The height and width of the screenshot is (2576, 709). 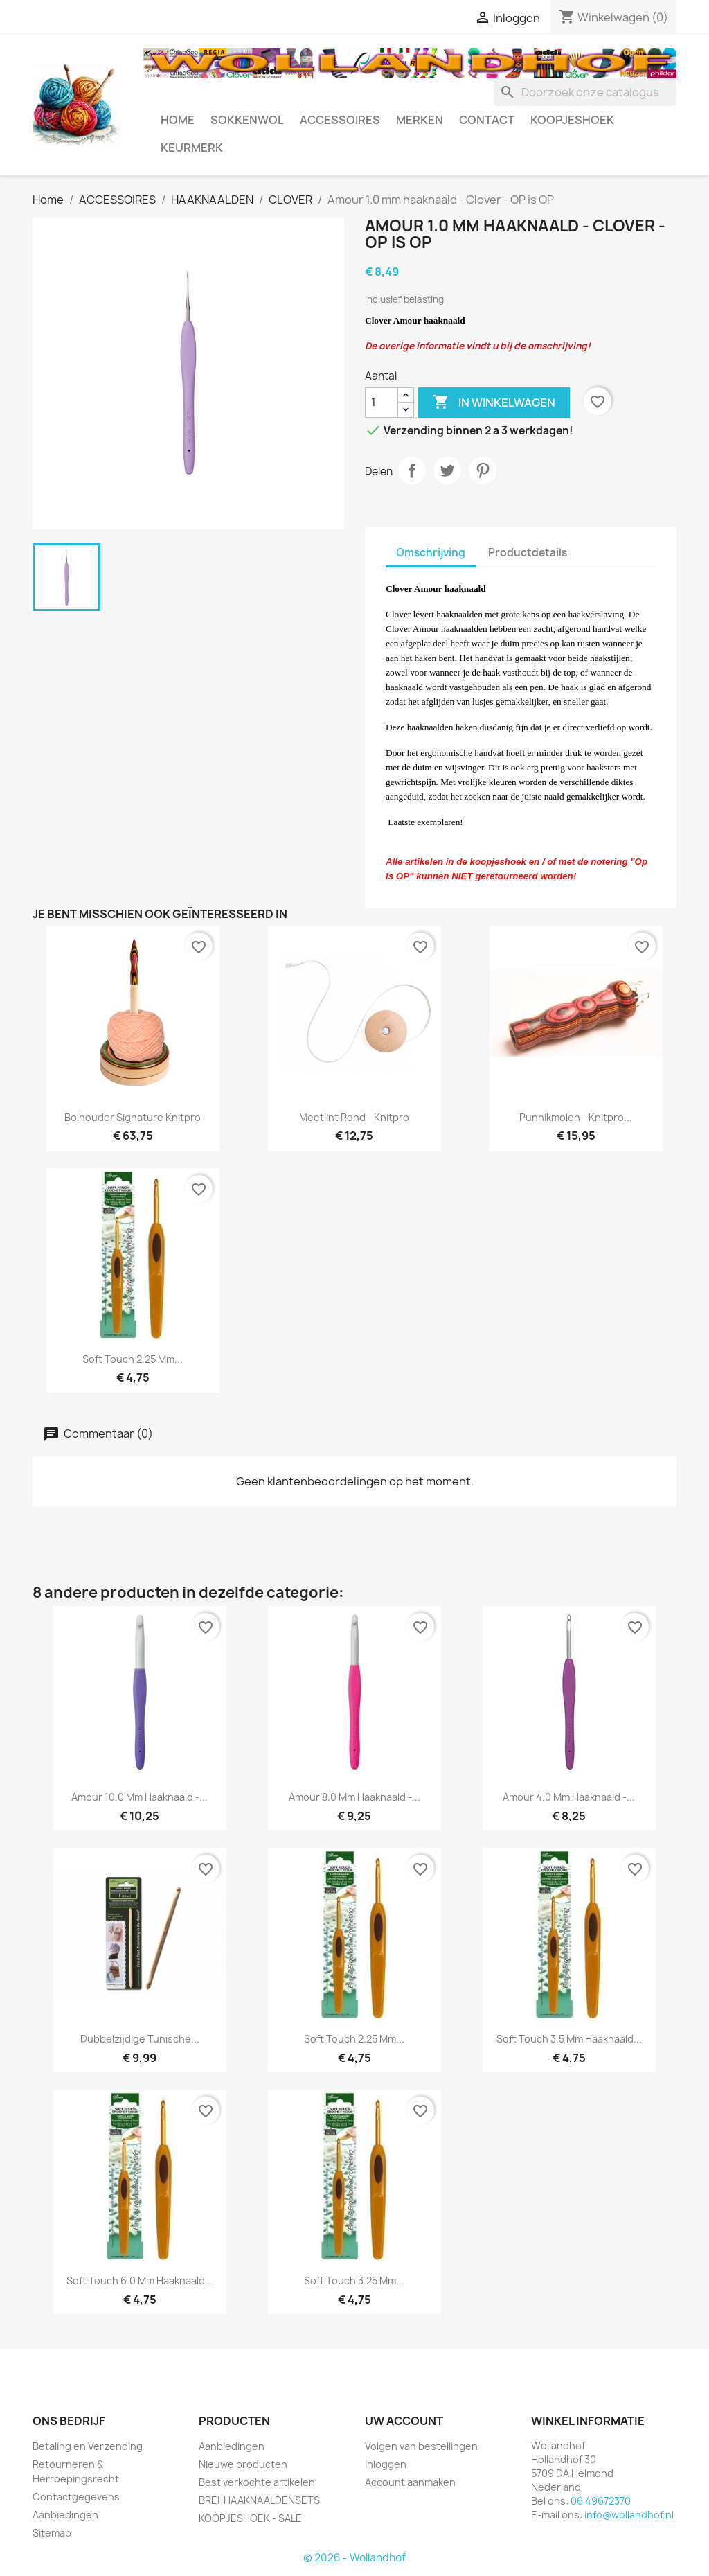 I want to click on Betaling en Verzending, so click(x=88, y=2446).